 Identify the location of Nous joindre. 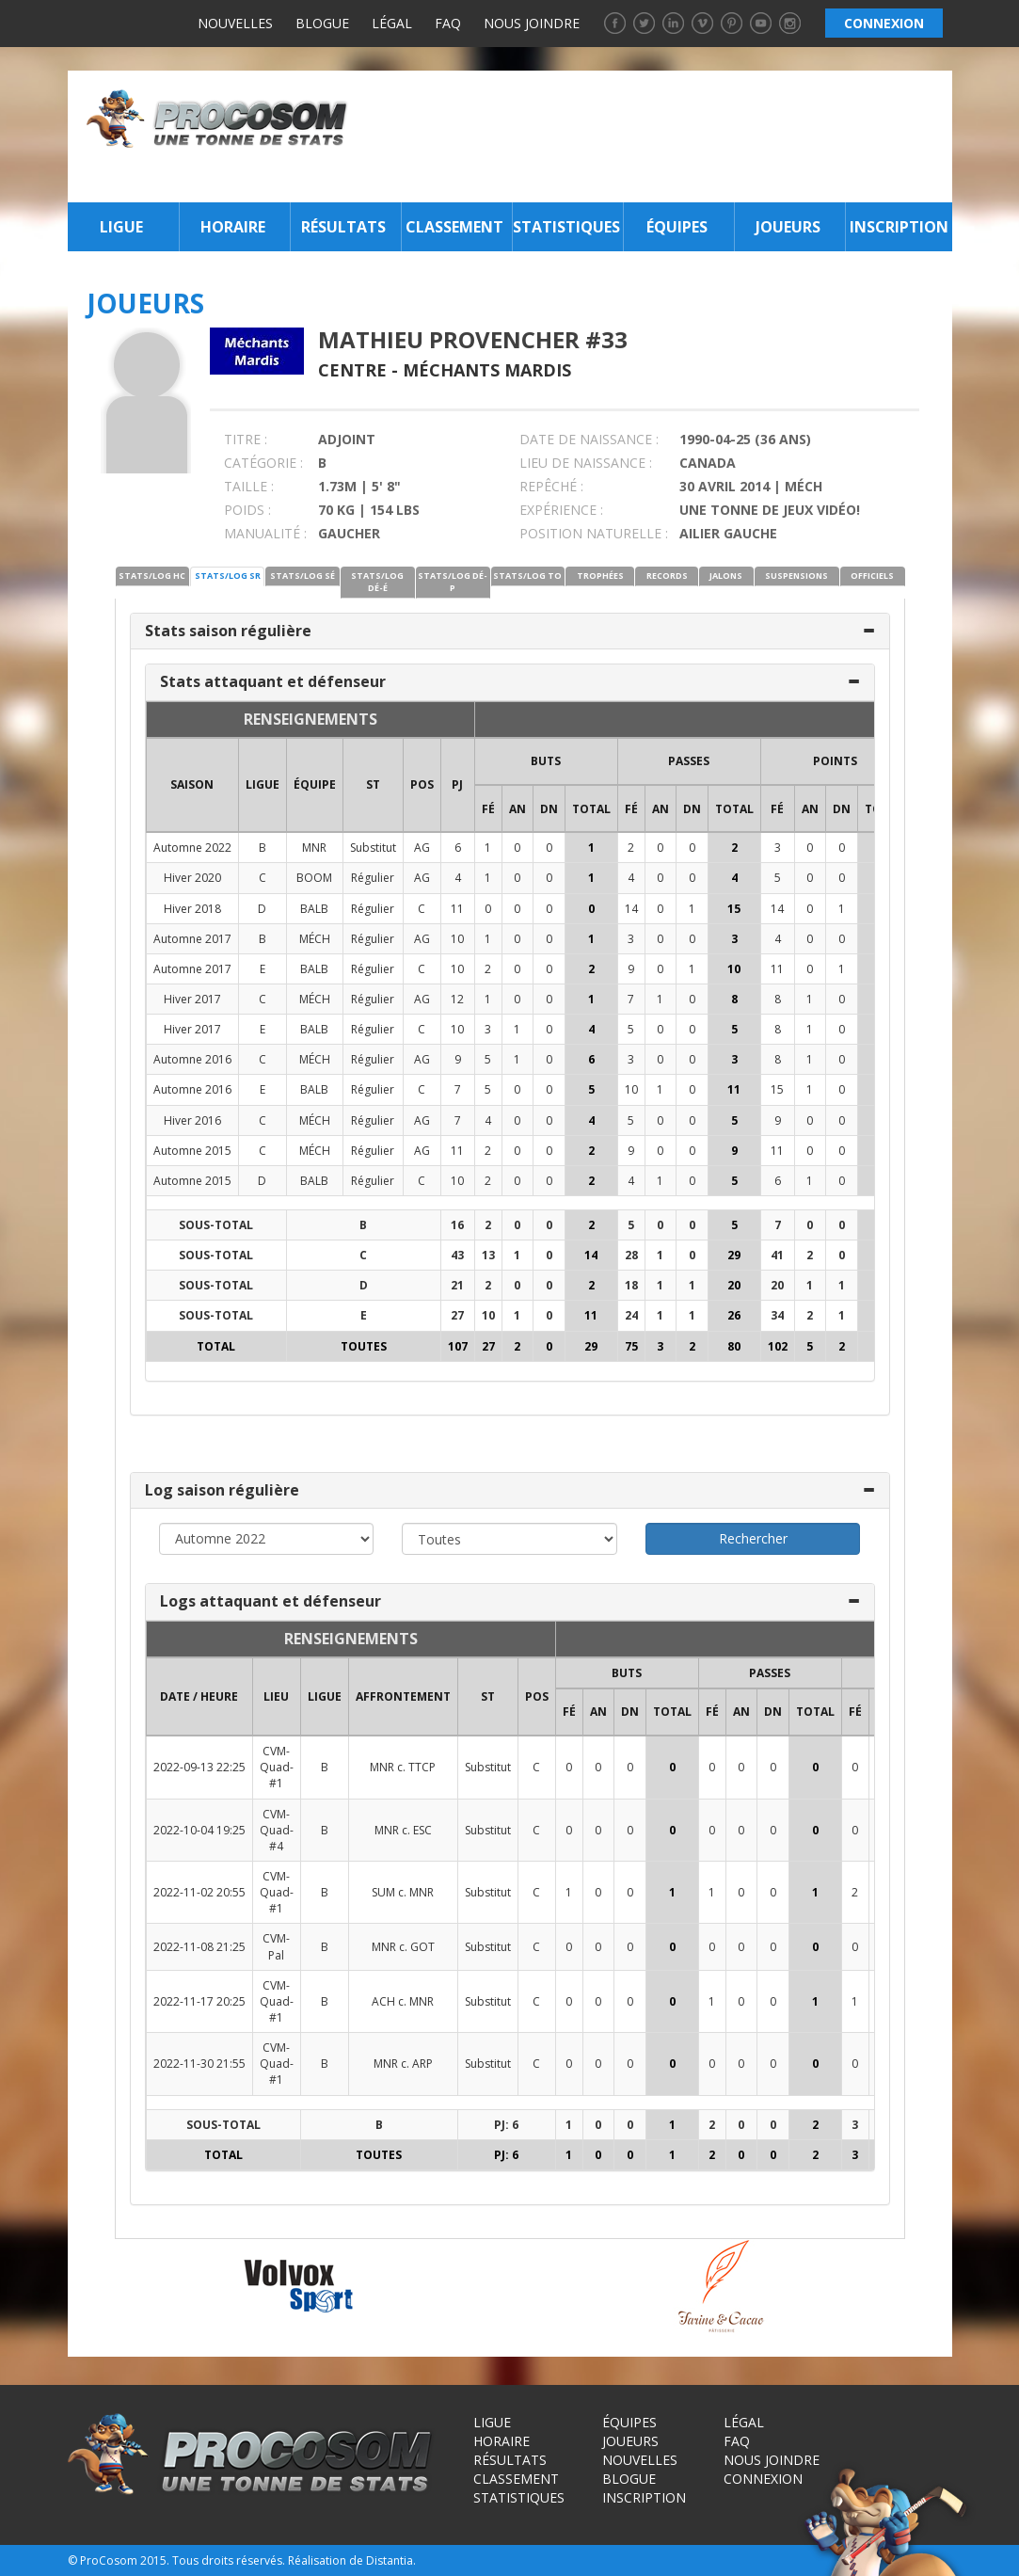
(532, 23).